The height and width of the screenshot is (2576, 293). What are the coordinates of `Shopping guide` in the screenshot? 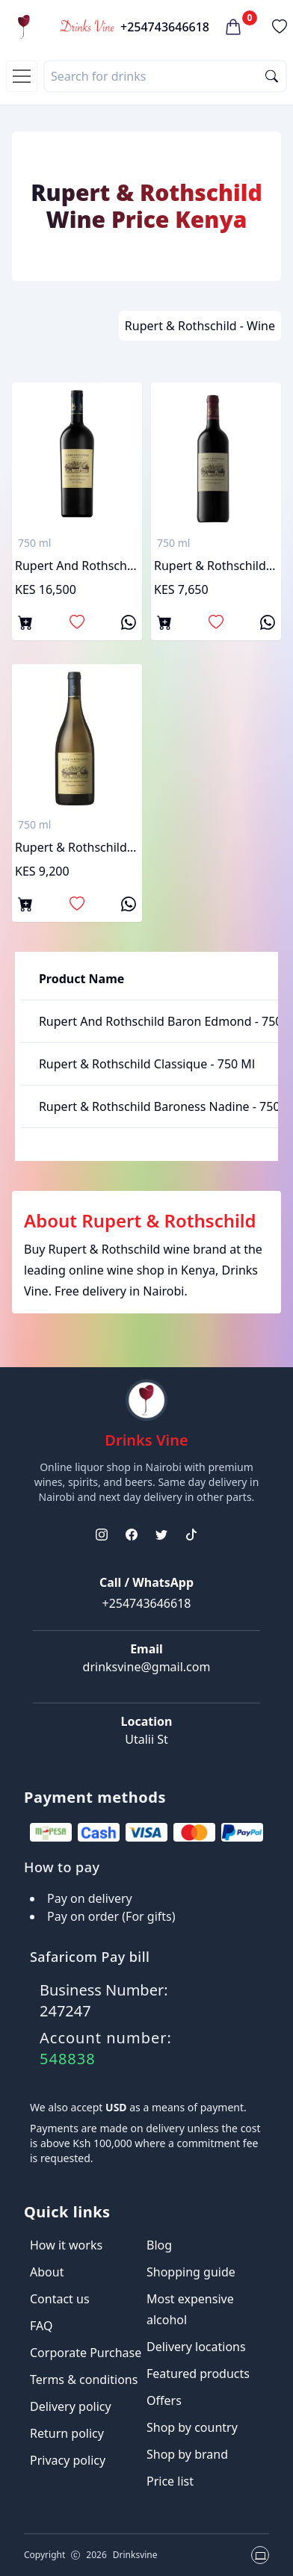 It's located at (190, 2272).